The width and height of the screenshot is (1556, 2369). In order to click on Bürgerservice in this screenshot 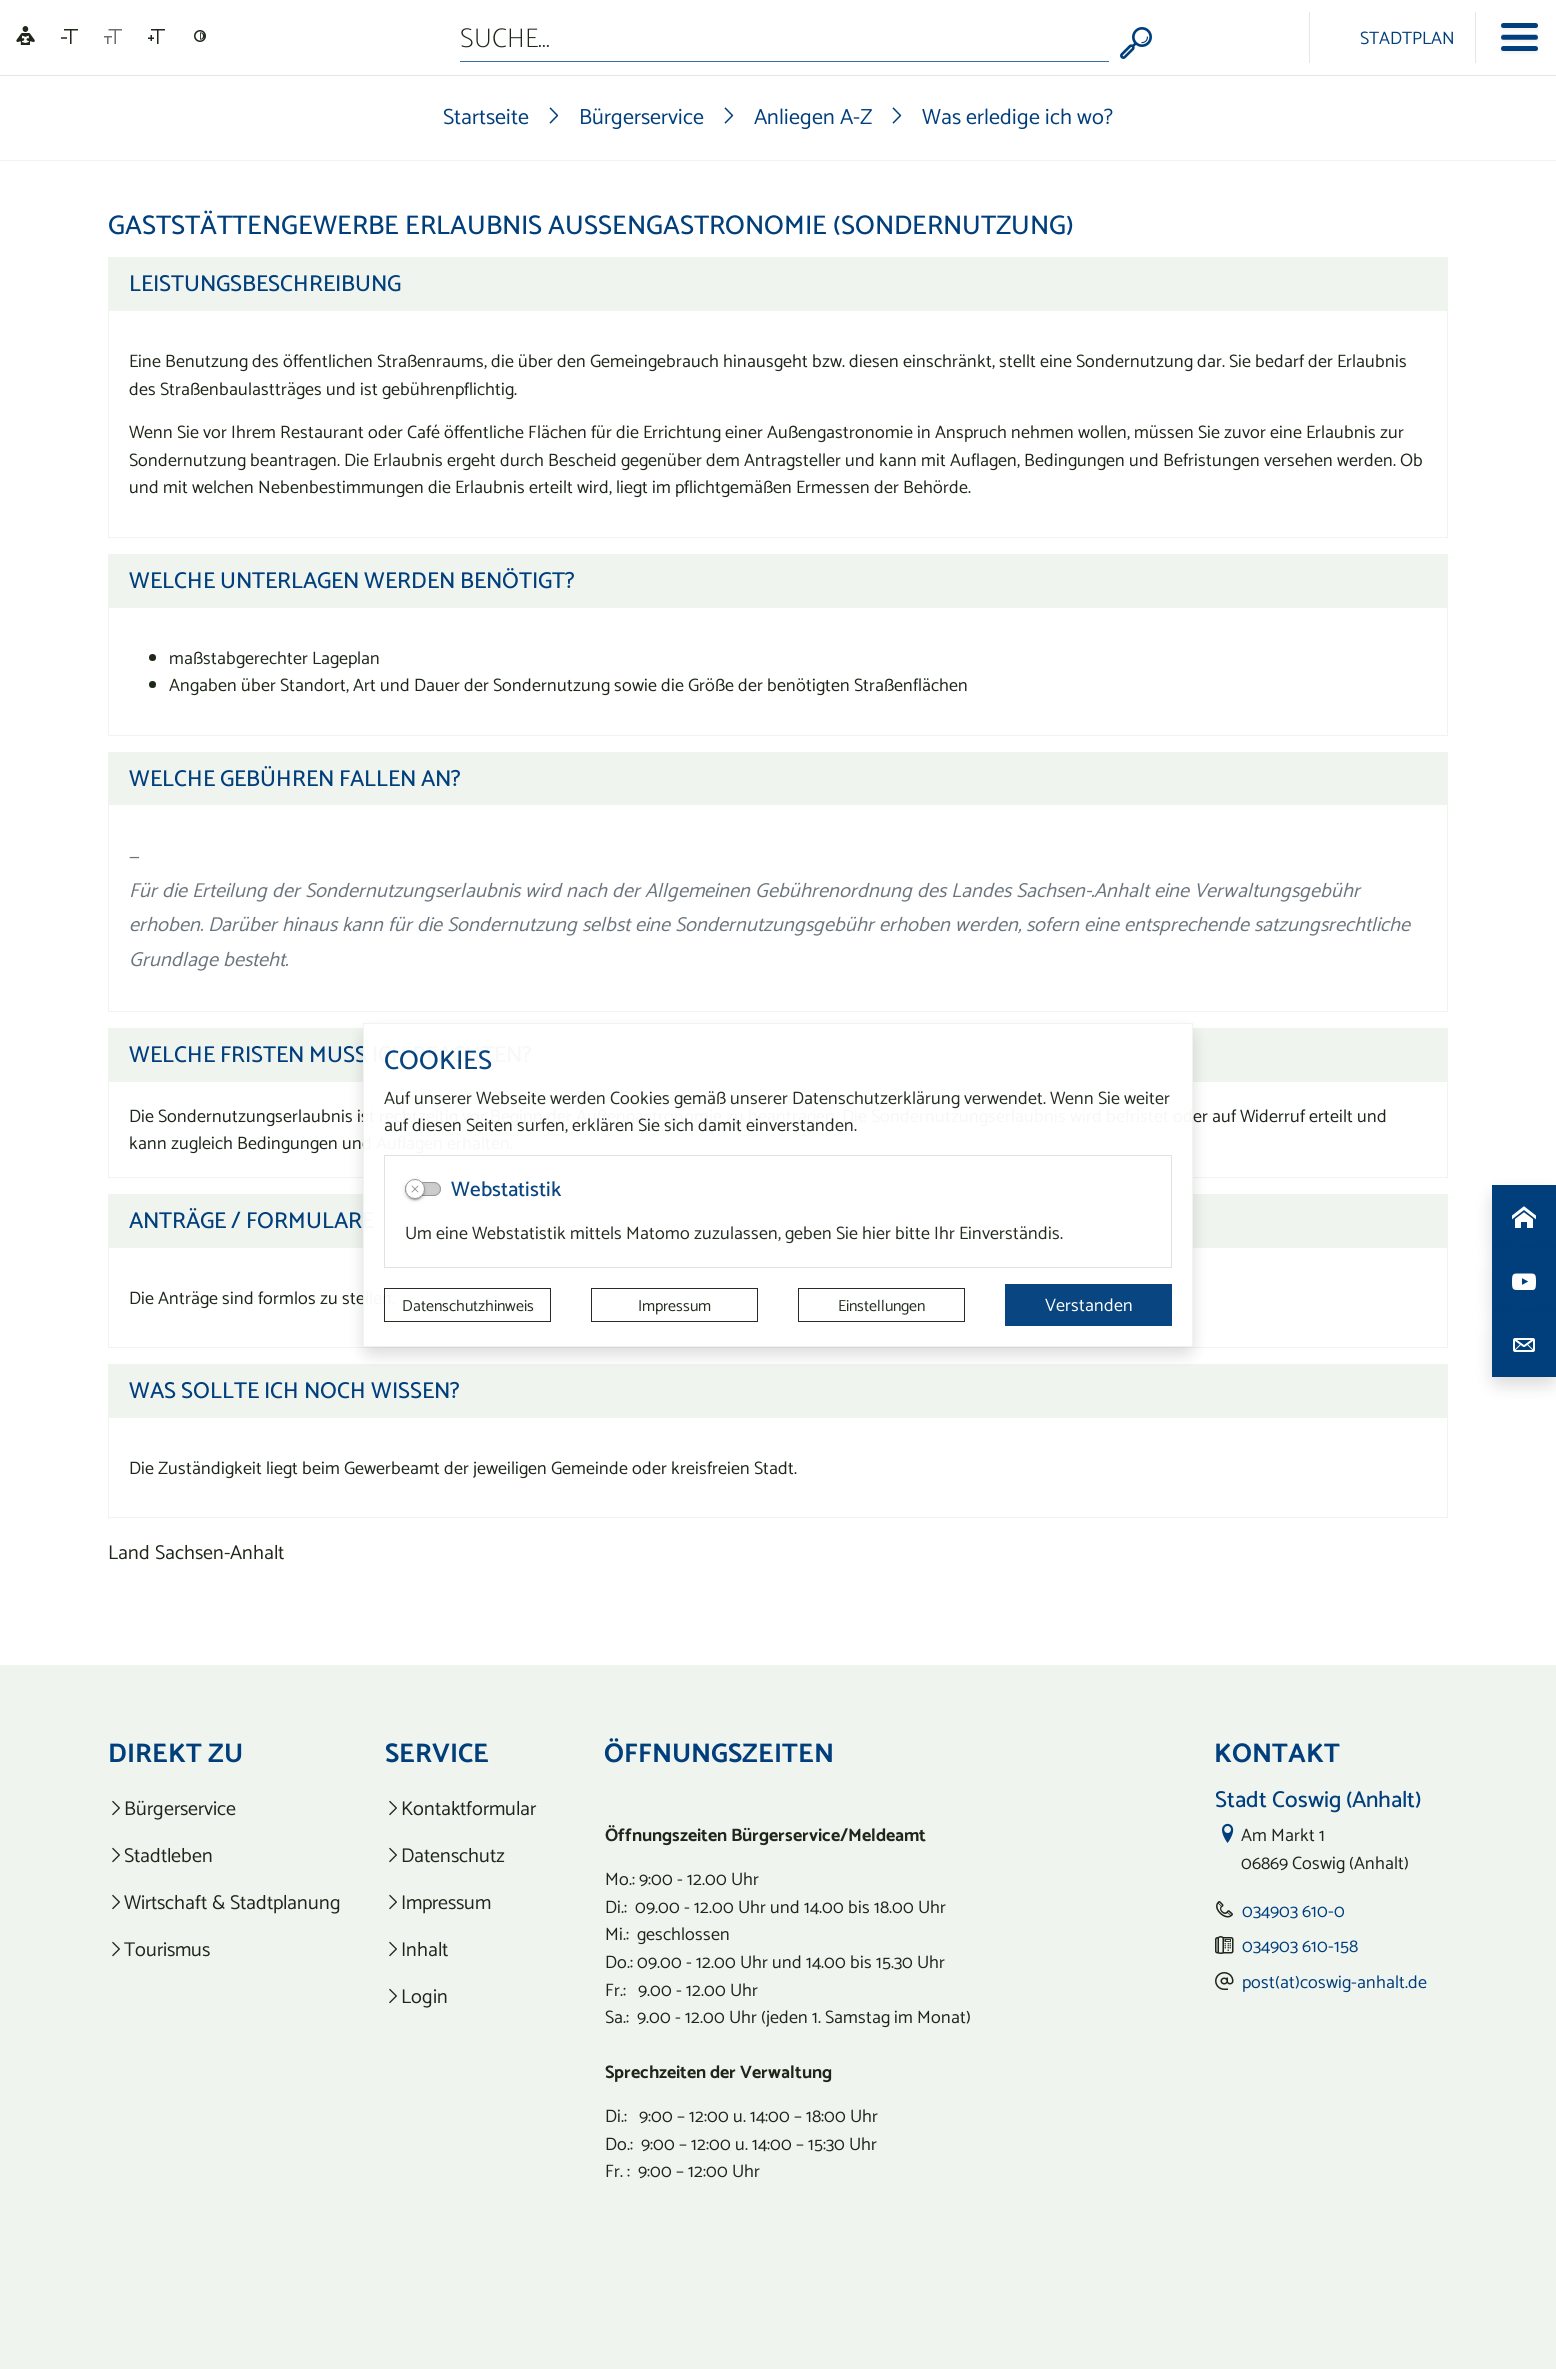, I will do `click(641, 116)`.